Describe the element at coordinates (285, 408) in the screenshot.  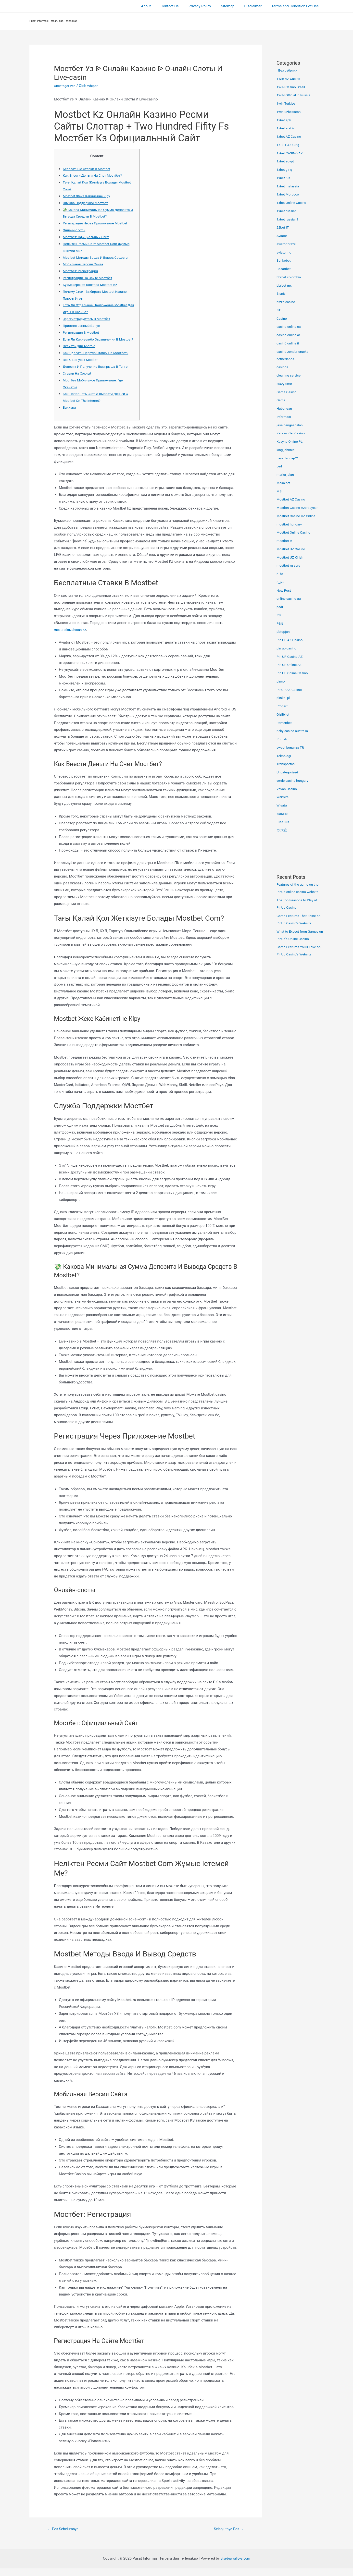
I see `Hubungan` at that location.